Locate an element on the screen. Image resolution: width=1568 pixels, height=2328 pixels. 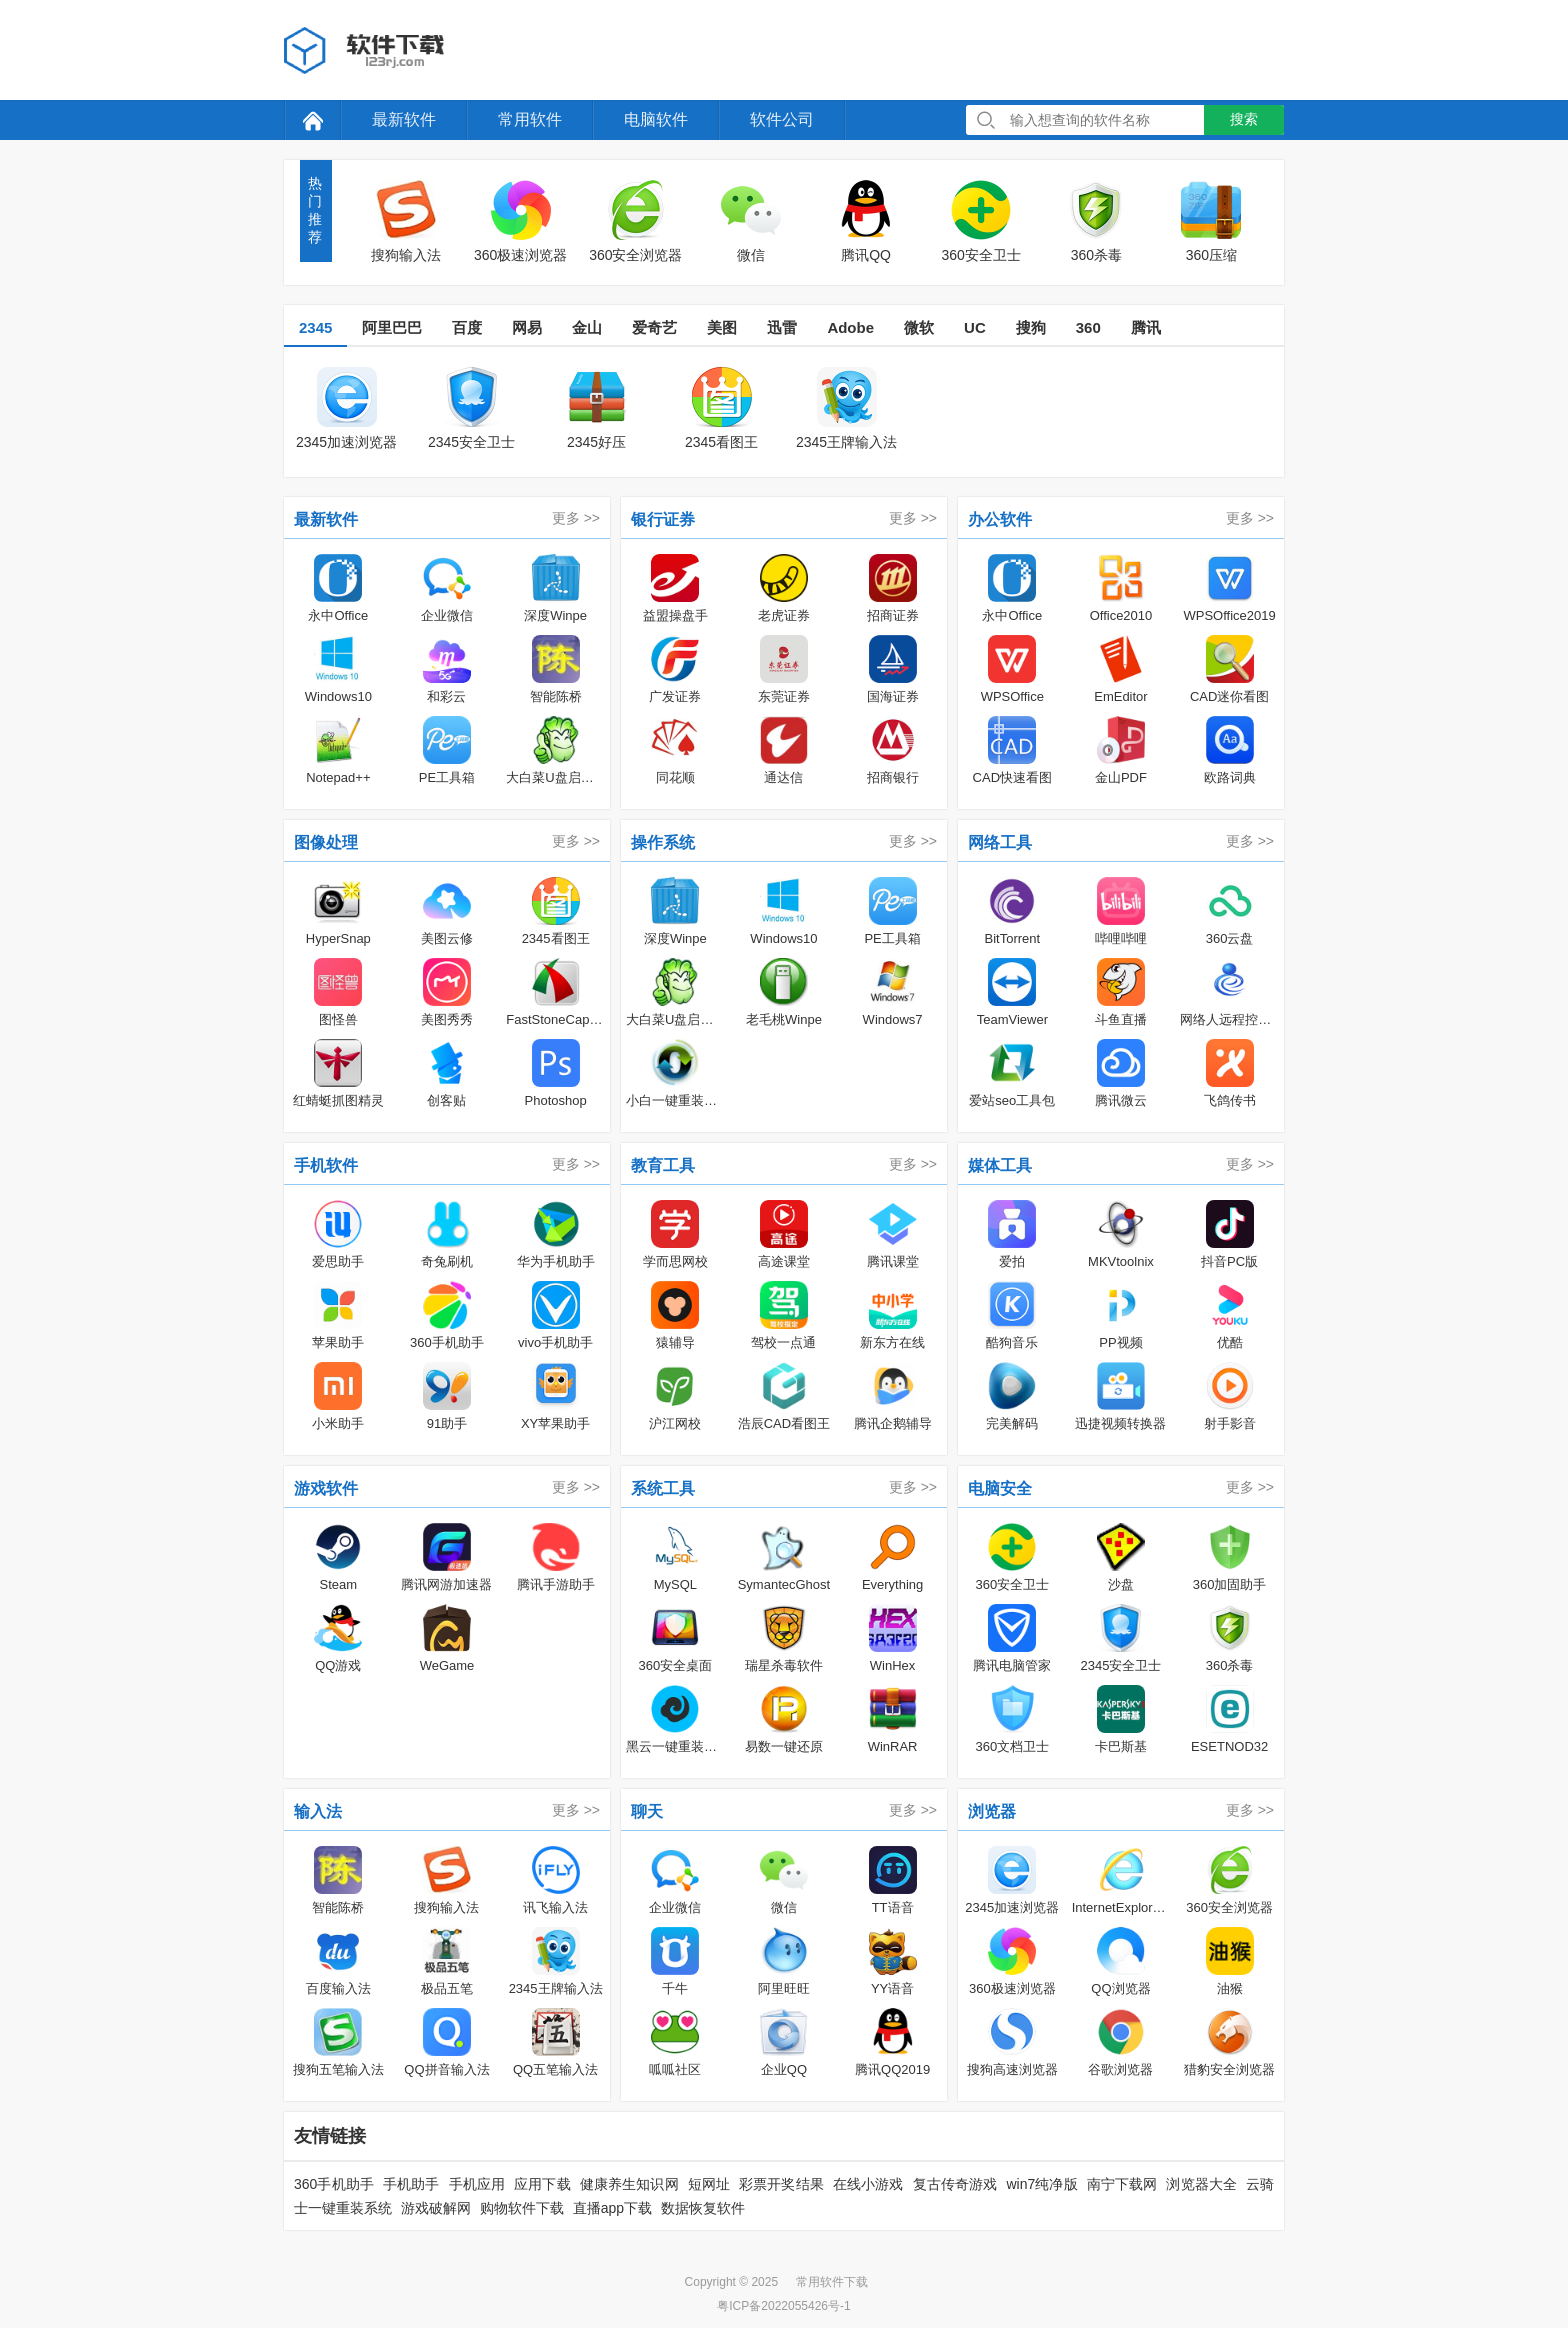
美图 is located at coordinates (722, 327).